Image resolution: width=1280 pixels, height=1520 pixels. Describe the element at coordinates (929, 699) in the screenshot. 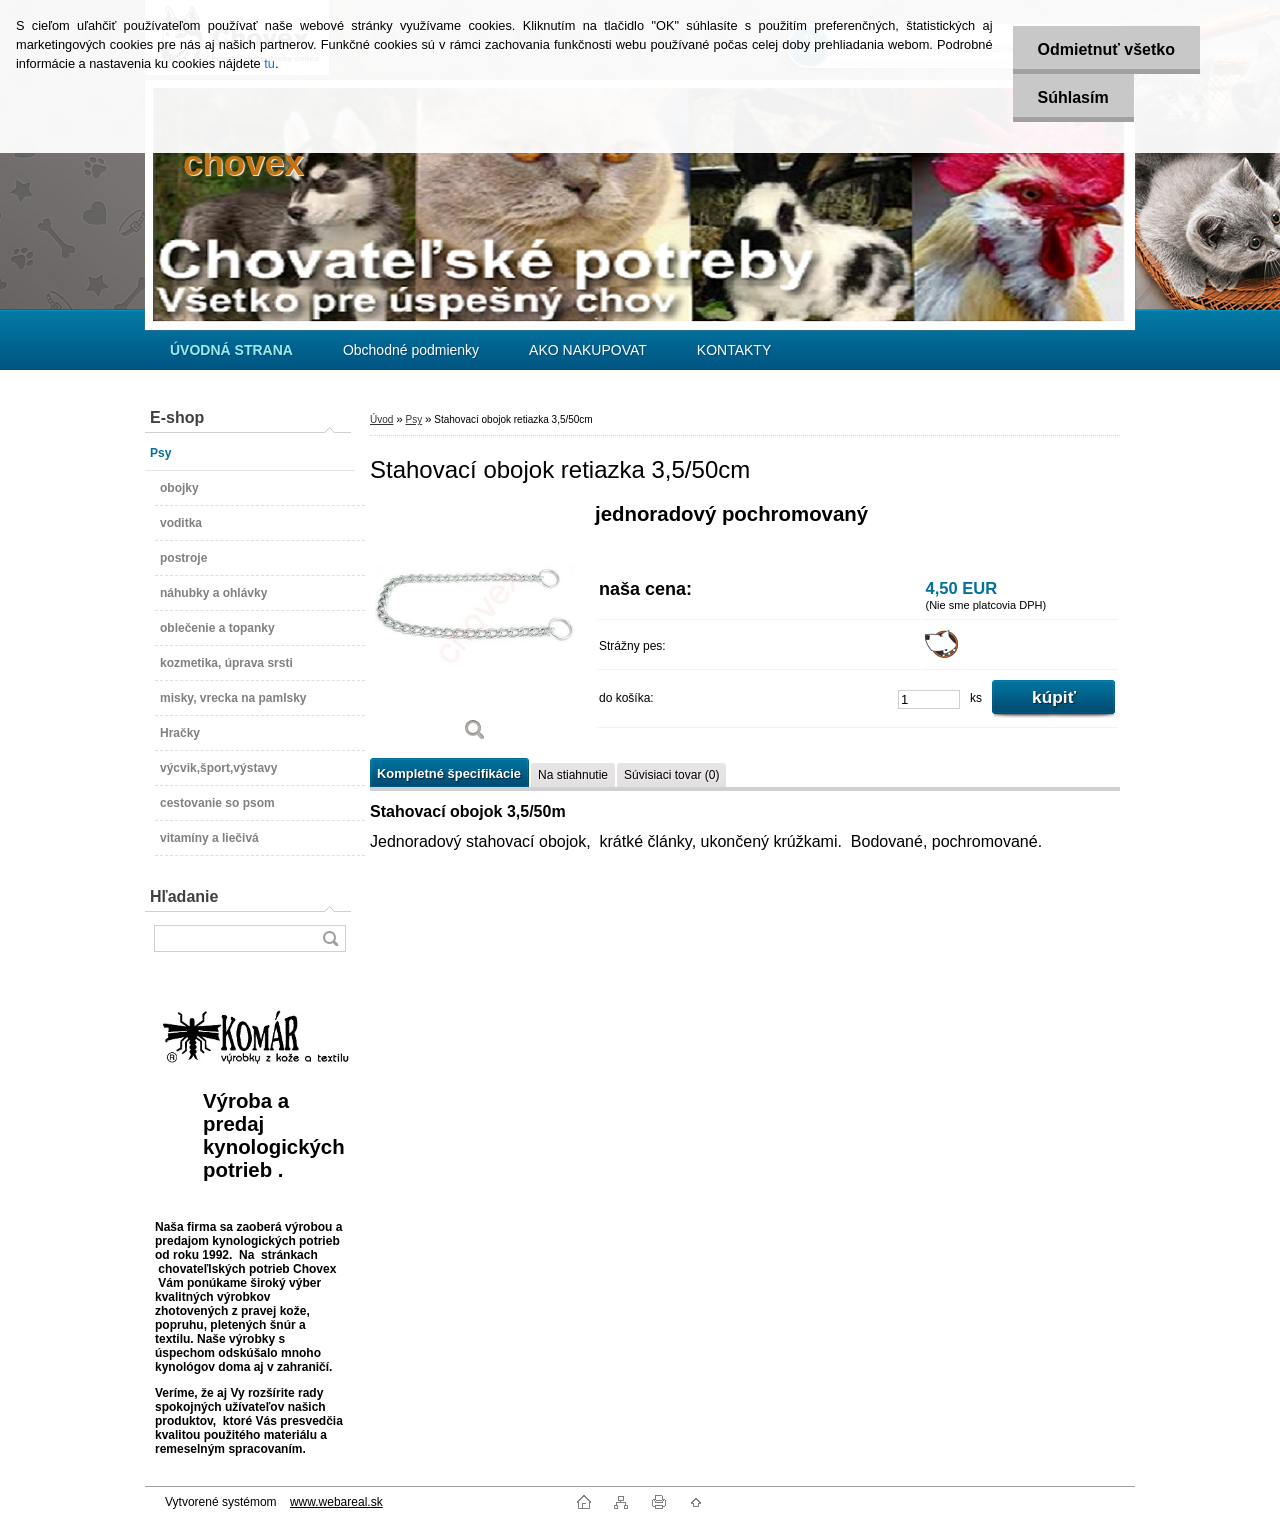

I see `[kusy]` at that location.